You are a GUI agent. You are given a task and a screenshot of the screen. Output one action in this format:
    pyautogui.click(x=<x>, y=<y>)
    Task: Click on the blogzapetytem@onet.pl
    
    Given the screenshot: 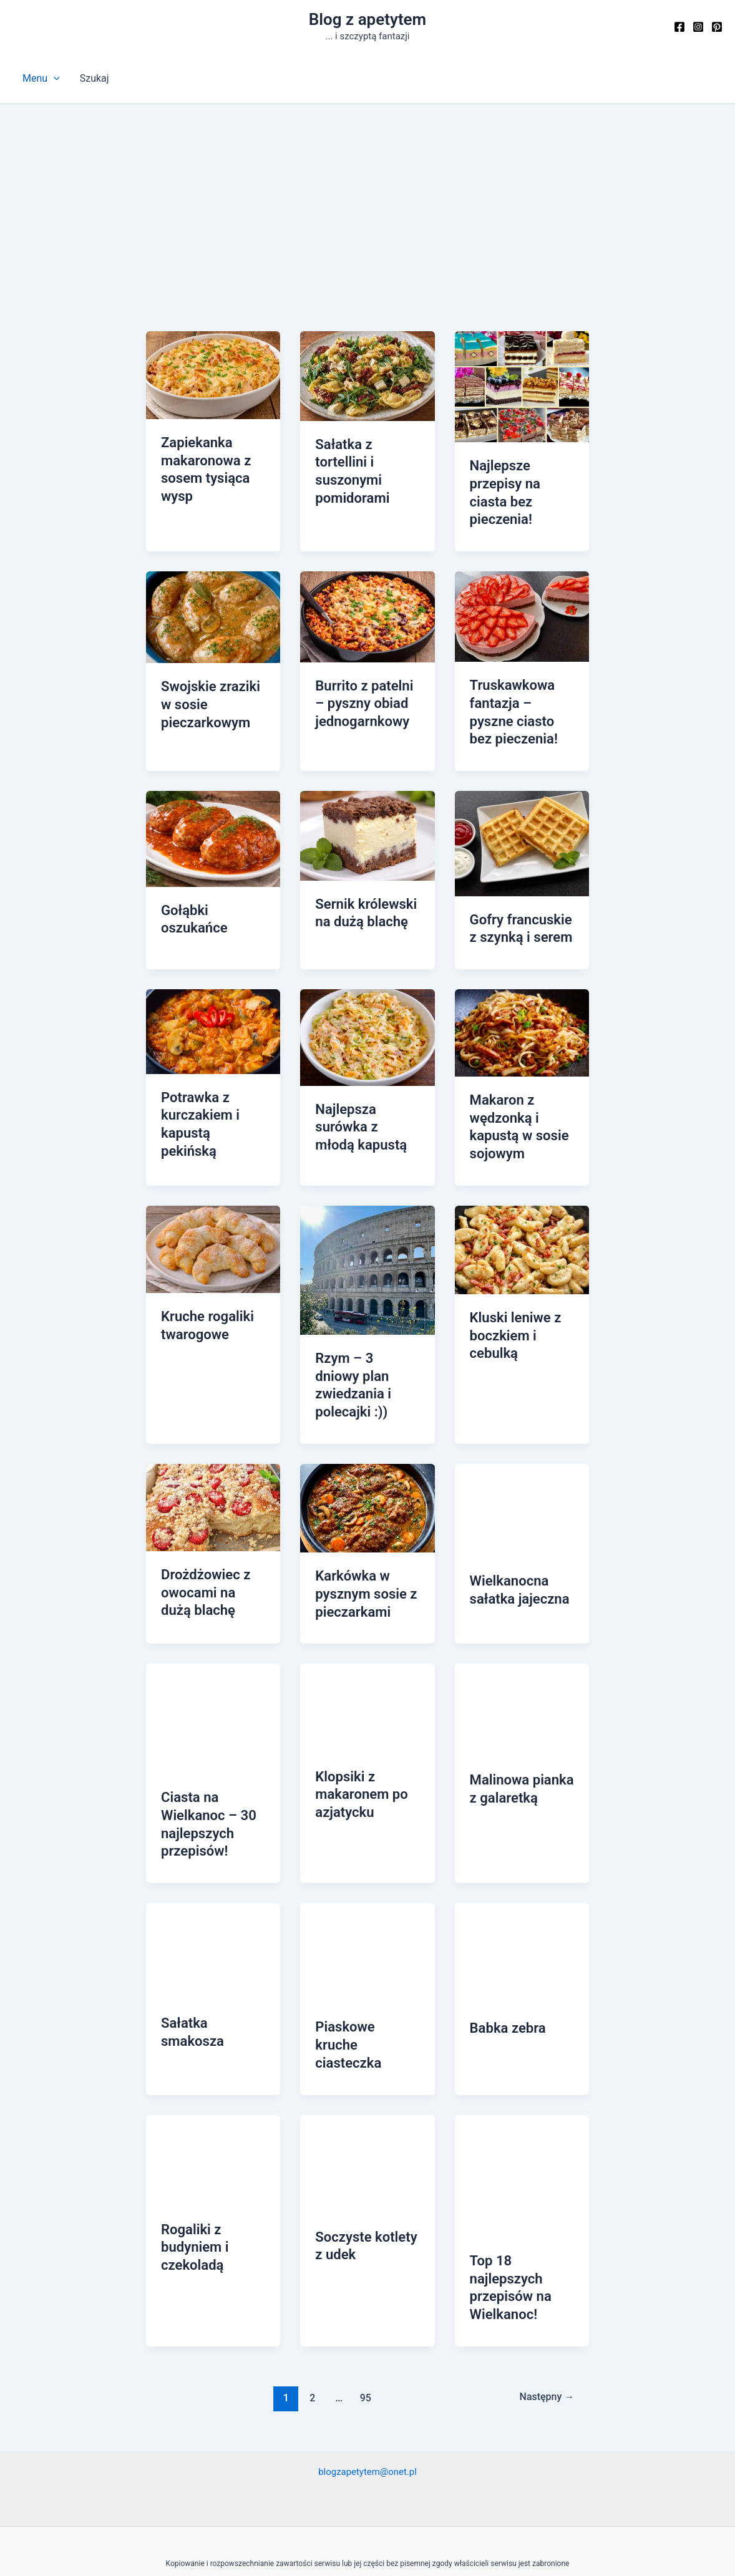 What is the action you would take?
    pyautogui.click(x=368, y=2369)
    